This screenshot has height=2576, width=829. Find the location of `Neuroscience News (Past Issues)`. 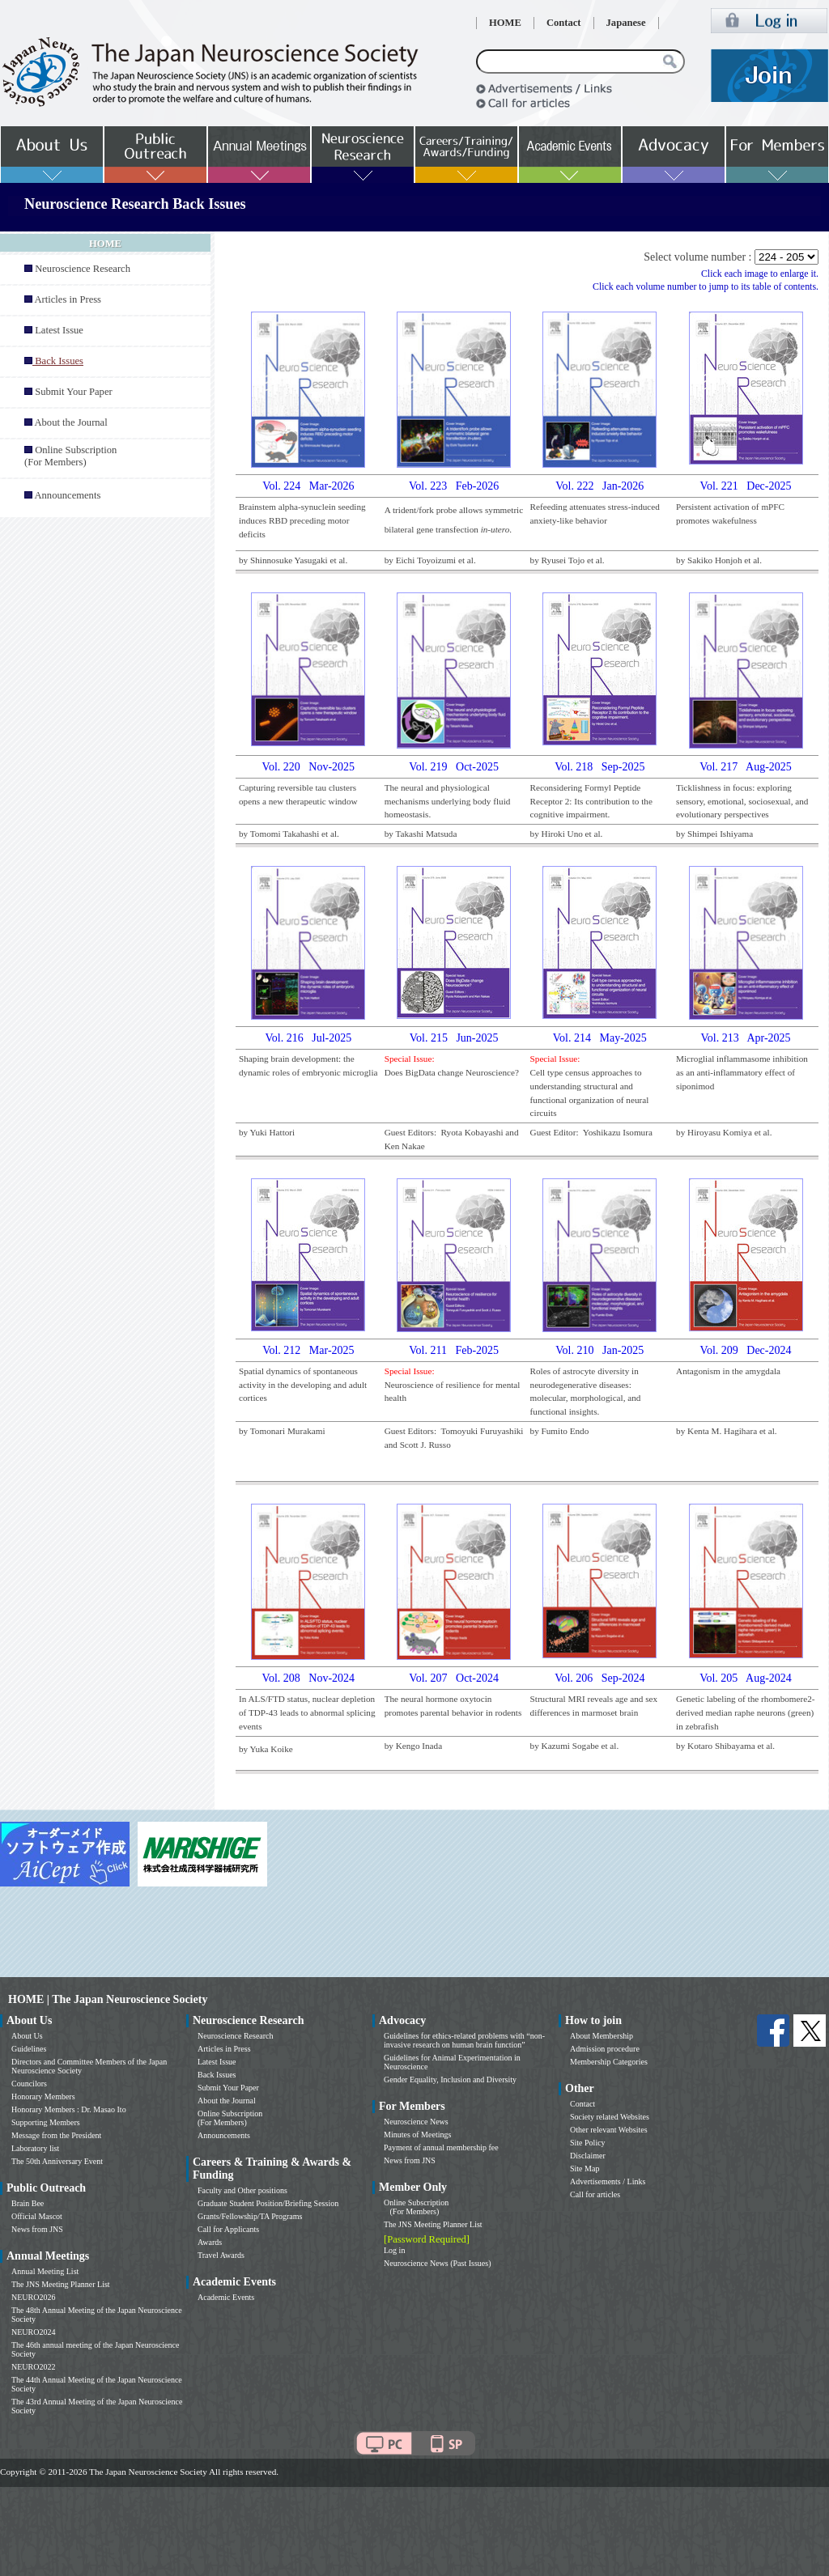

Neuroscience News (Past Issues) is located at coordinates (437, 2263).